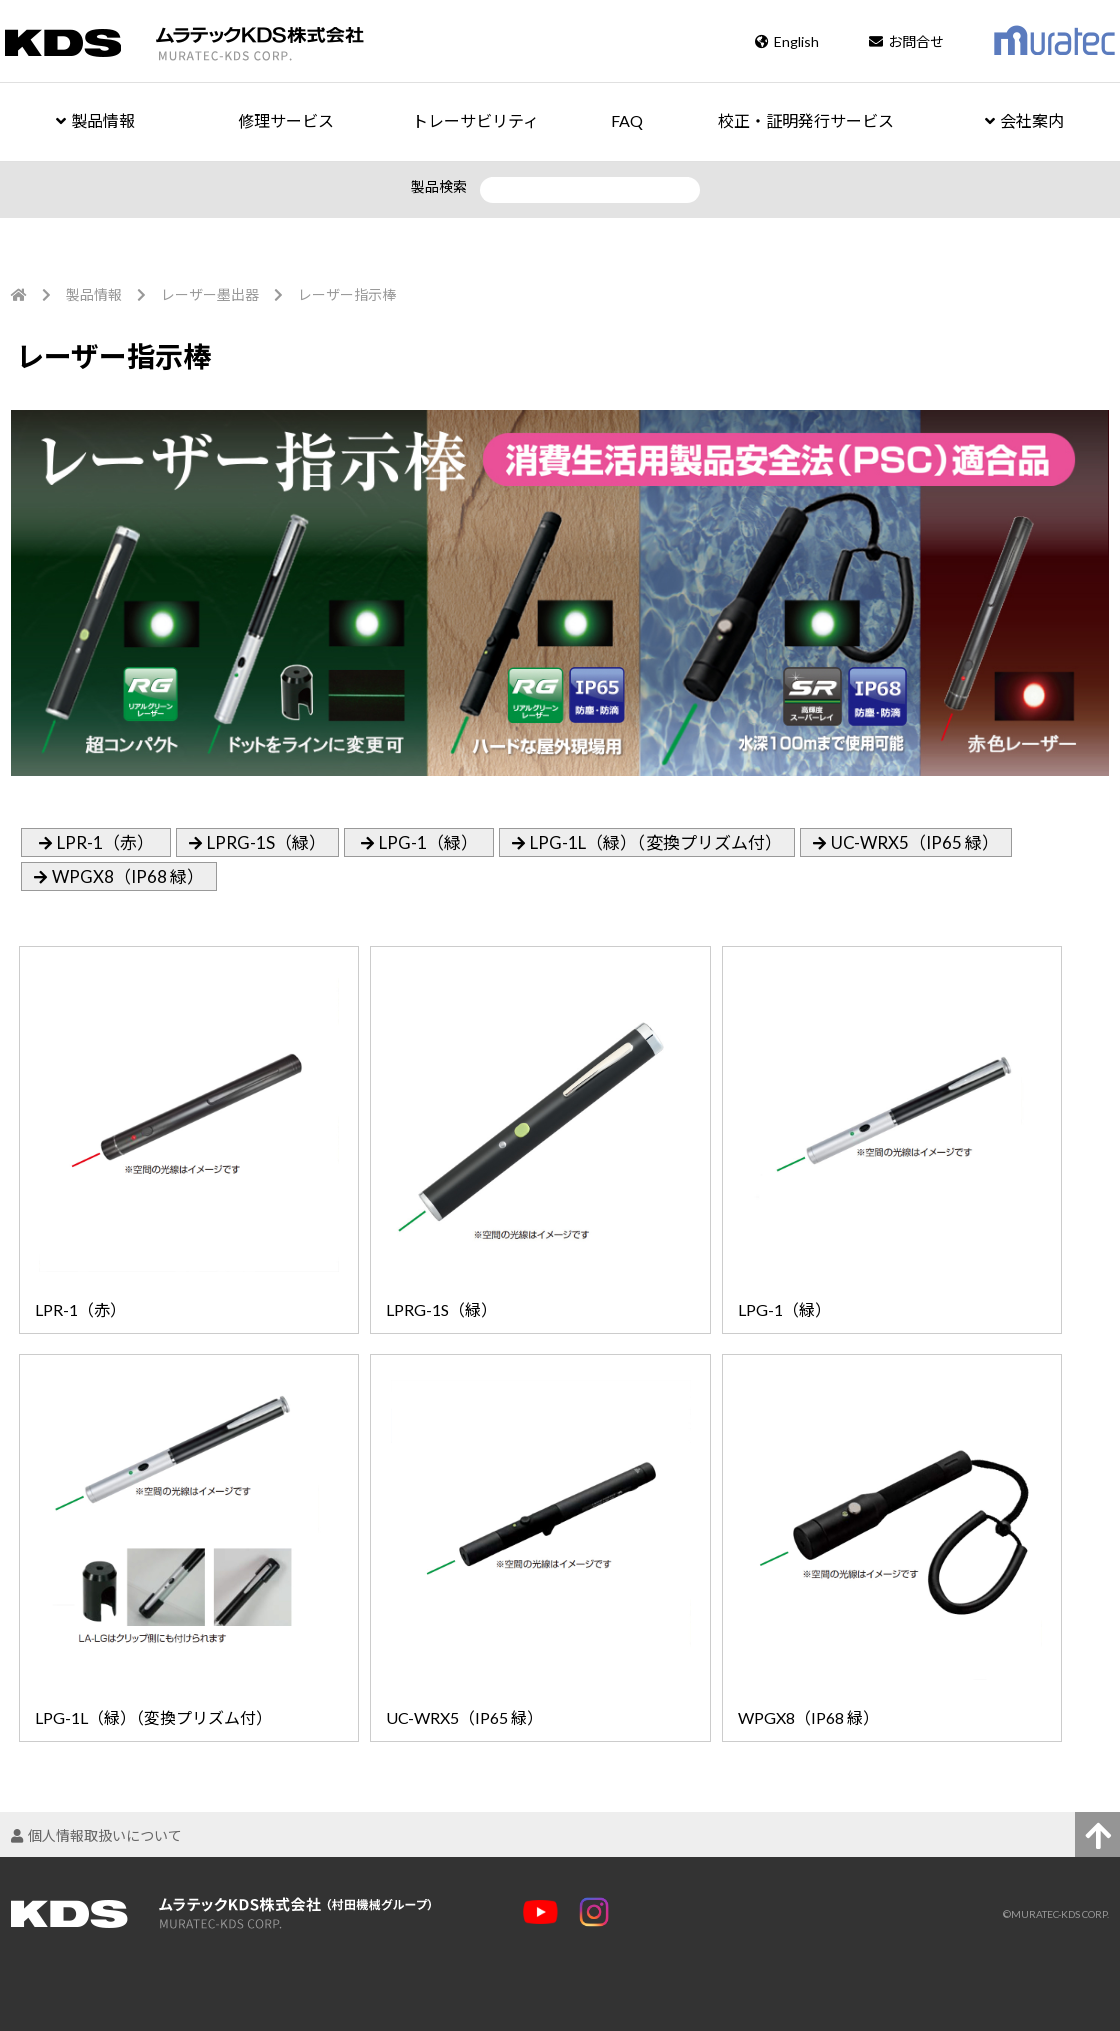 This screenshot has height=2031, width=1120. Describe the element at coordinates (105, 842) in the screenshot. I see `LPR-1（赤）` at that location.